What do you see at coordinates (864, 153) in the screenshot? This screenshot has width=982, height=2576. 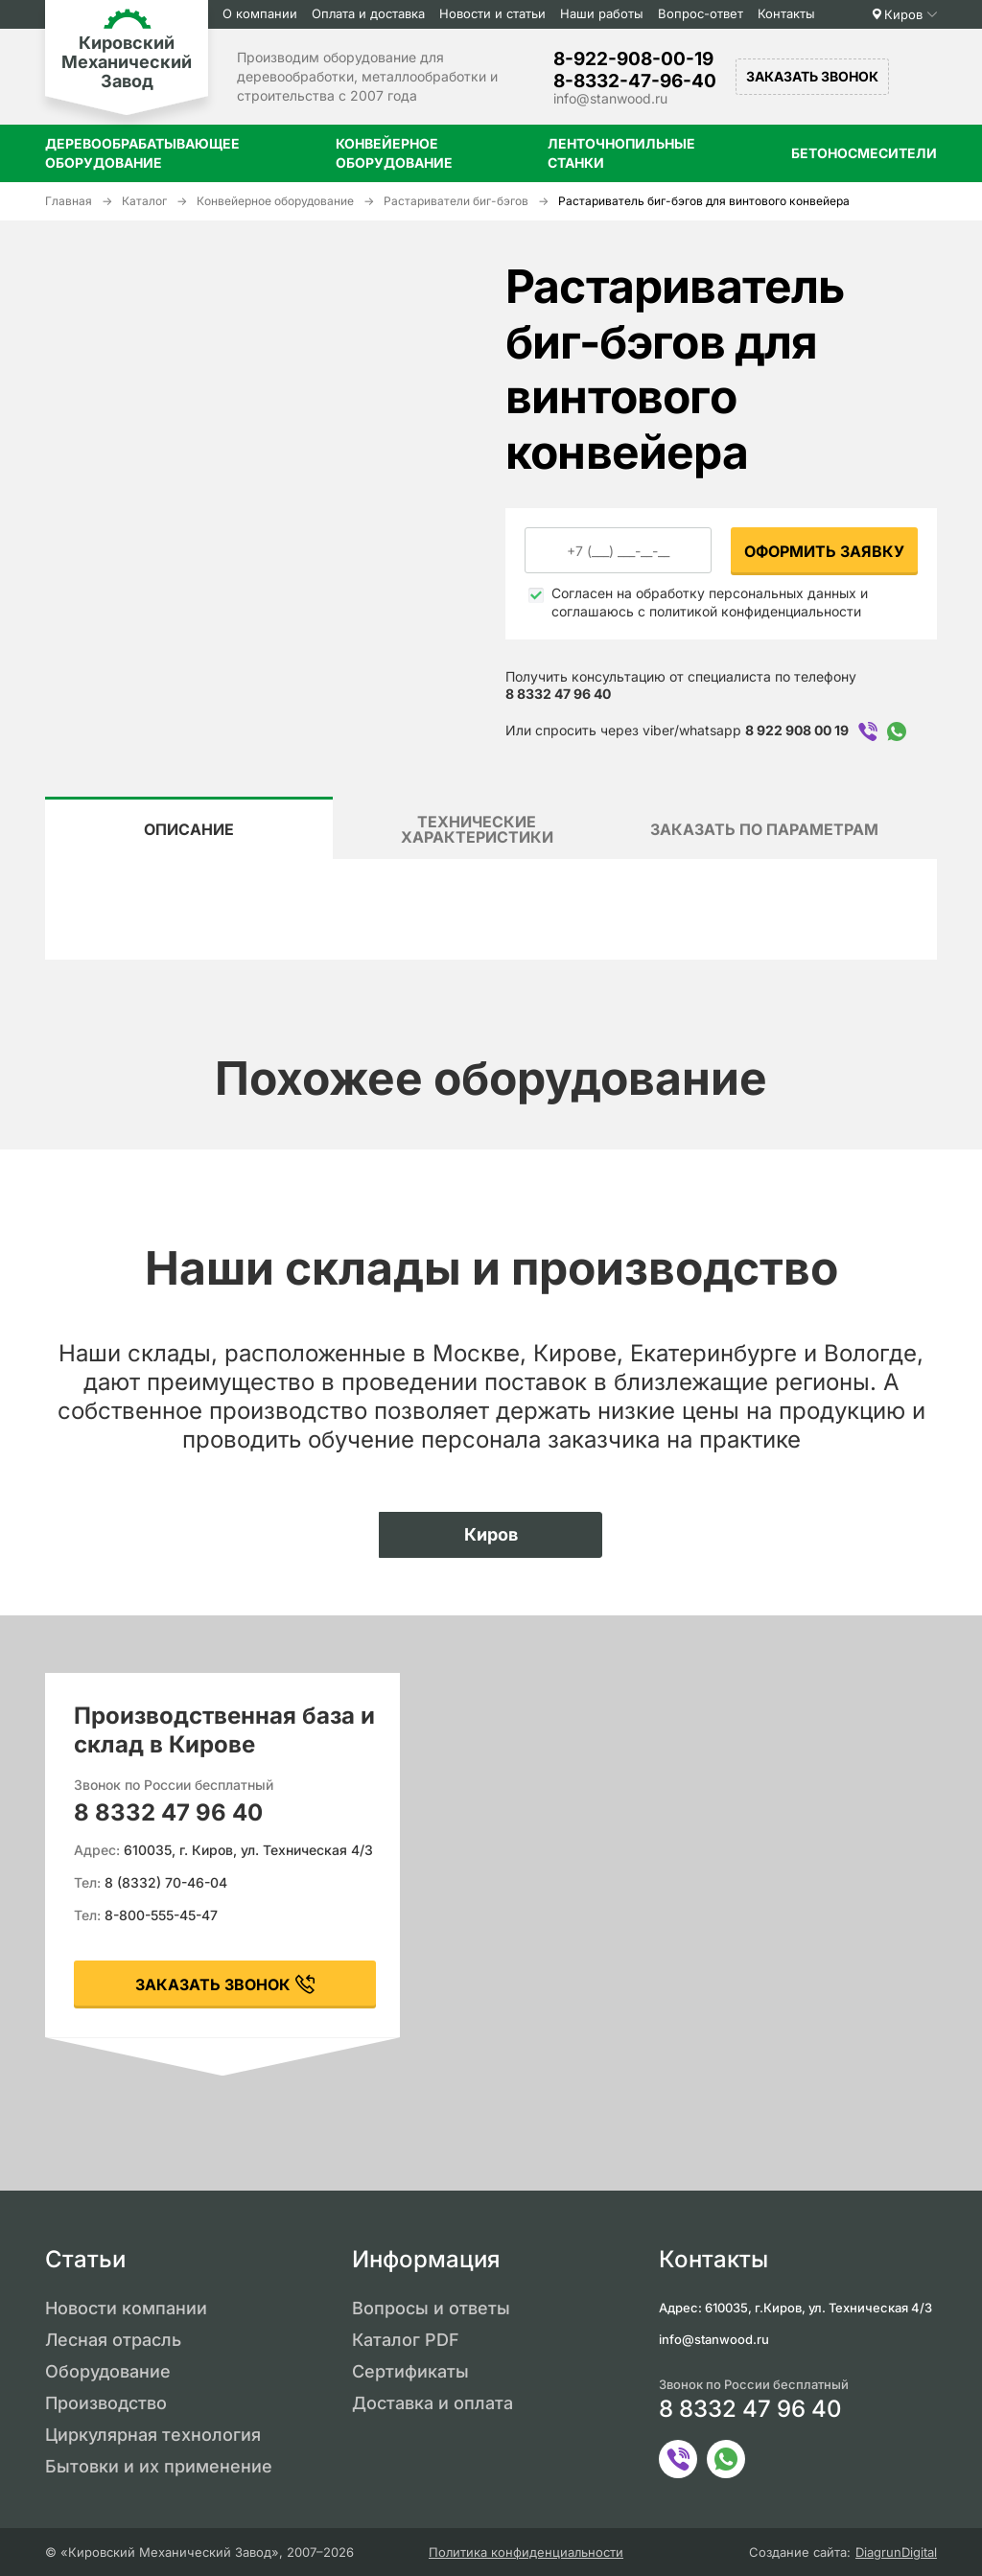 I see `Бетоносмесители` at bounding box center [864, 153].